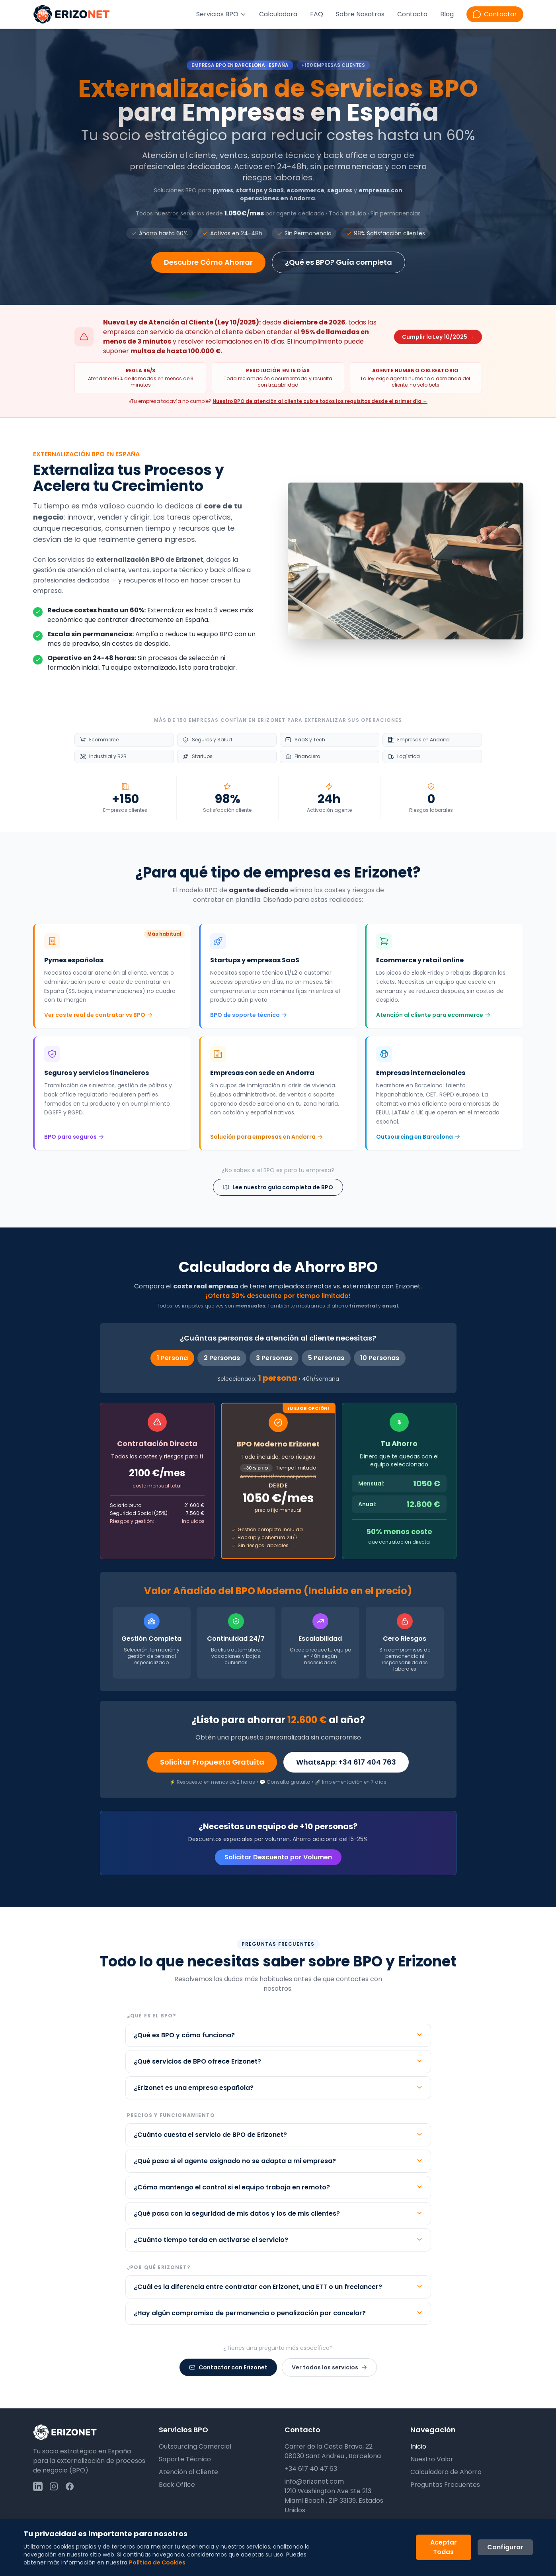 This screenshot has height=2576, width=556. I want to click on Solicitar Descuento por Volumen, so click(278, 1857).